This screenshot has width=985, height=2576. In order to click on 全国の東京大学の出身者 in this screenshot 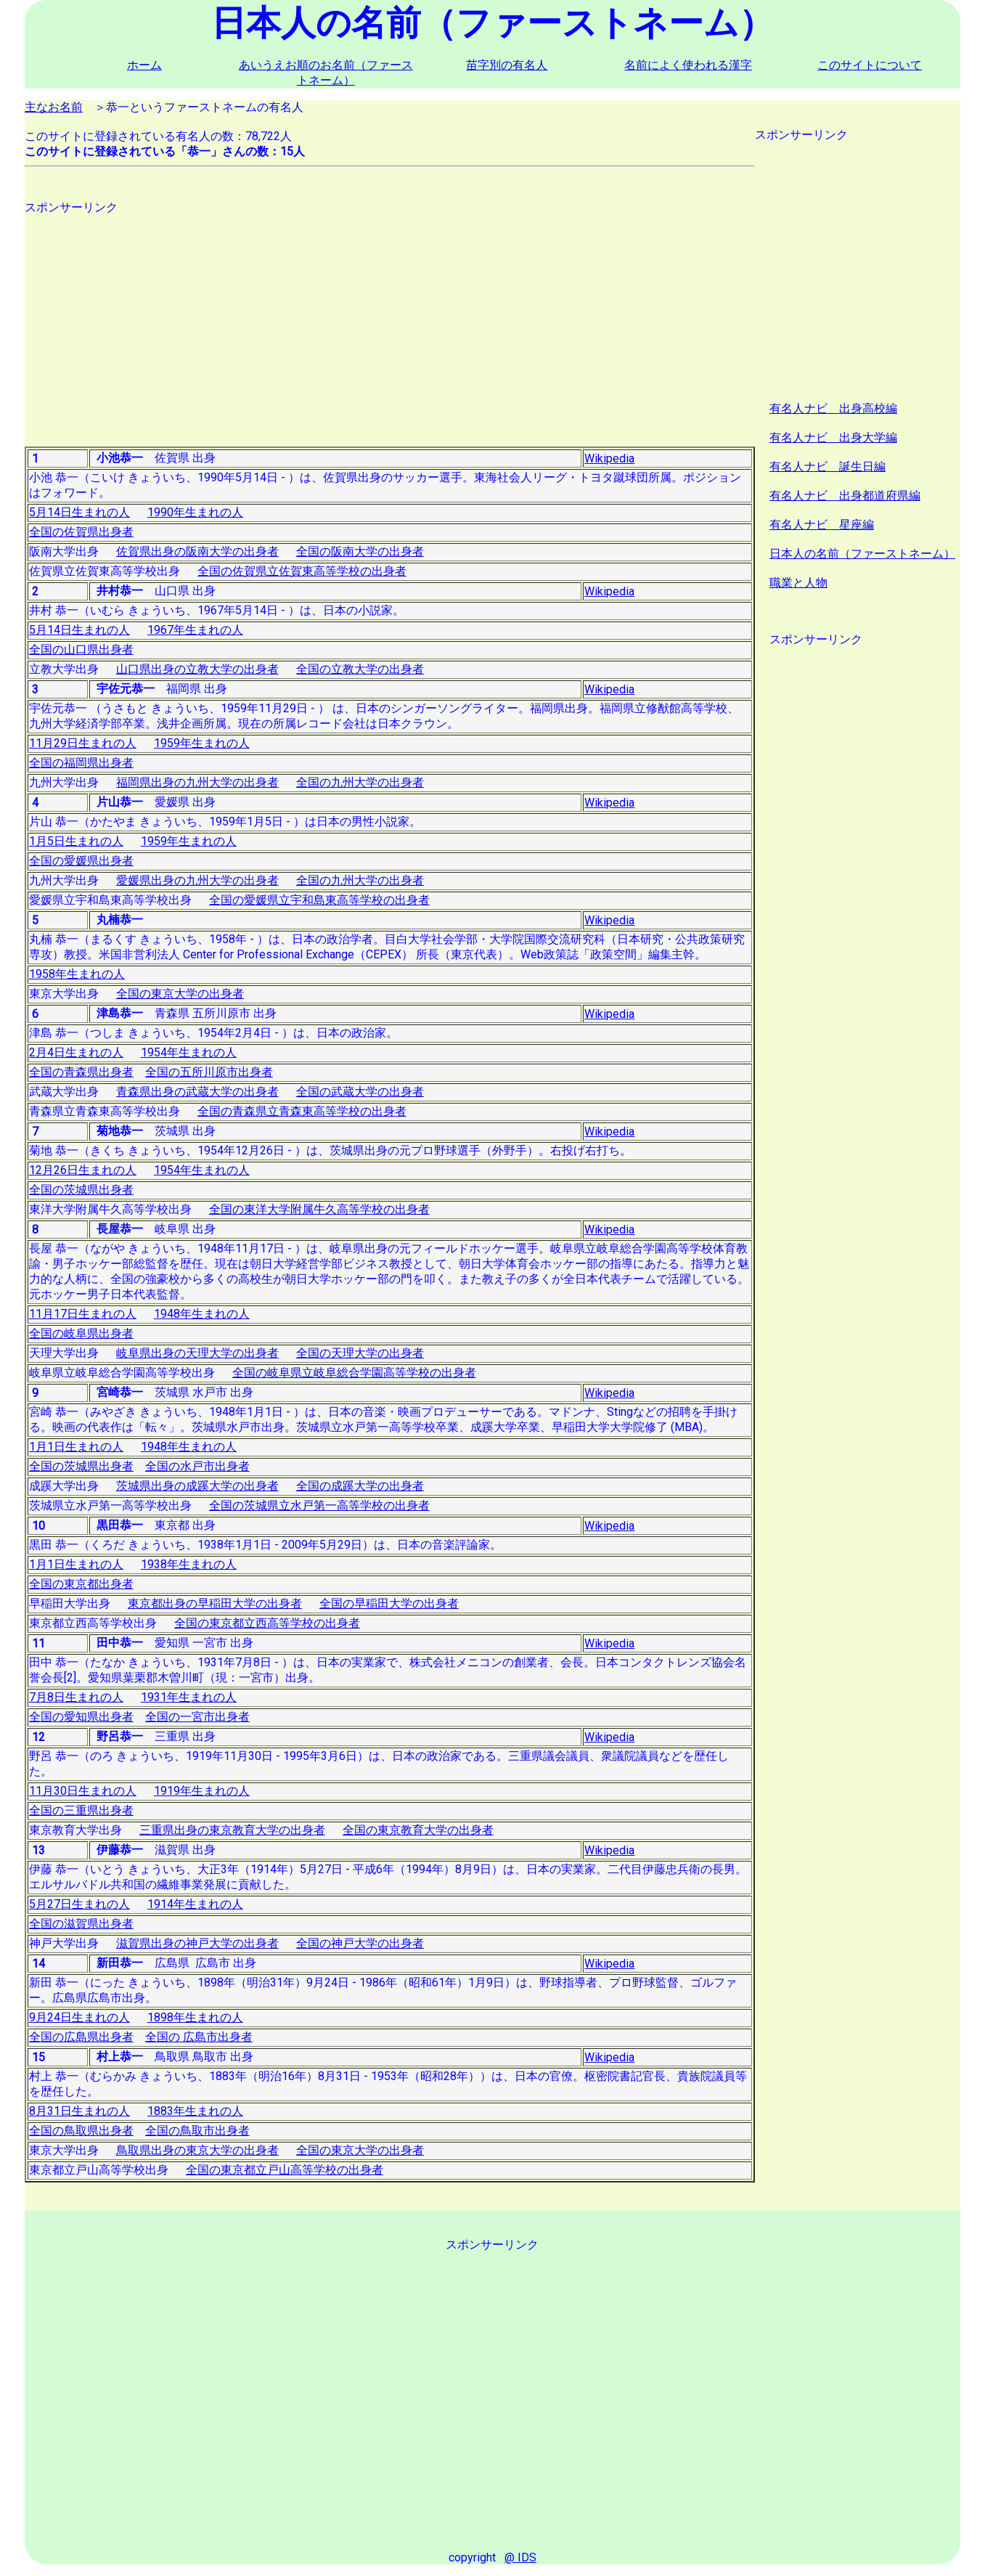, I will do `click(180, 993)`.